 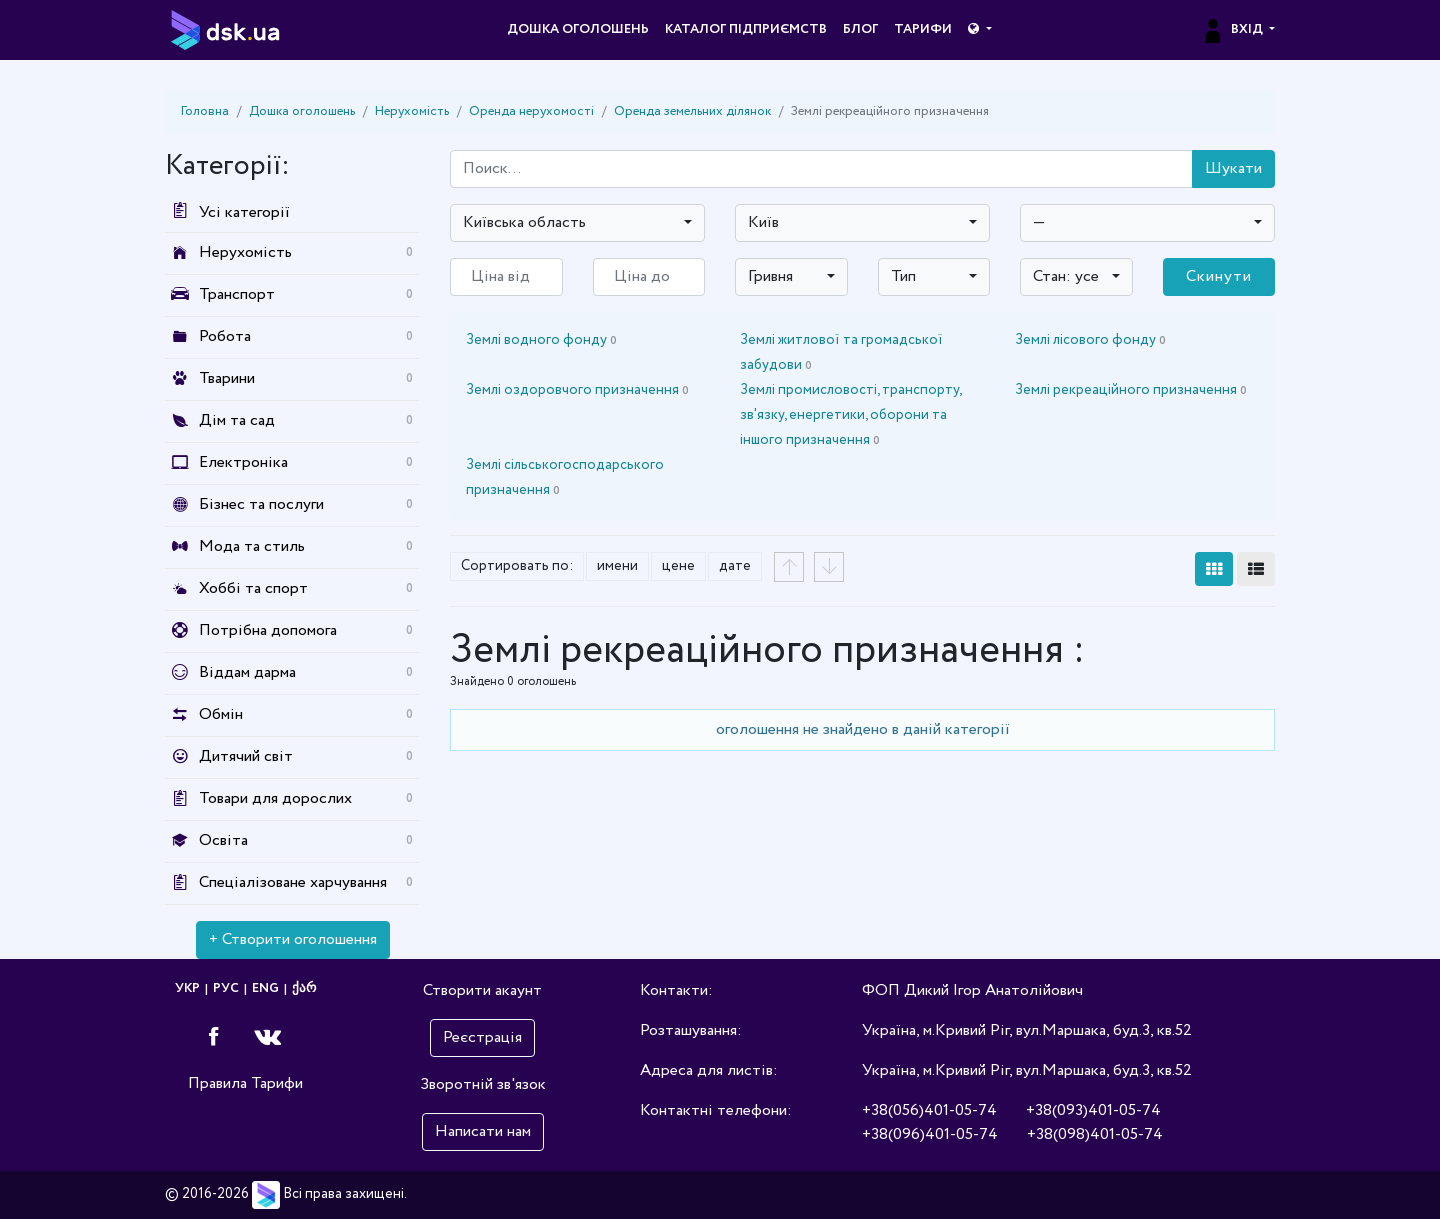 I want to click on УКР, so click(x=187, y=988).